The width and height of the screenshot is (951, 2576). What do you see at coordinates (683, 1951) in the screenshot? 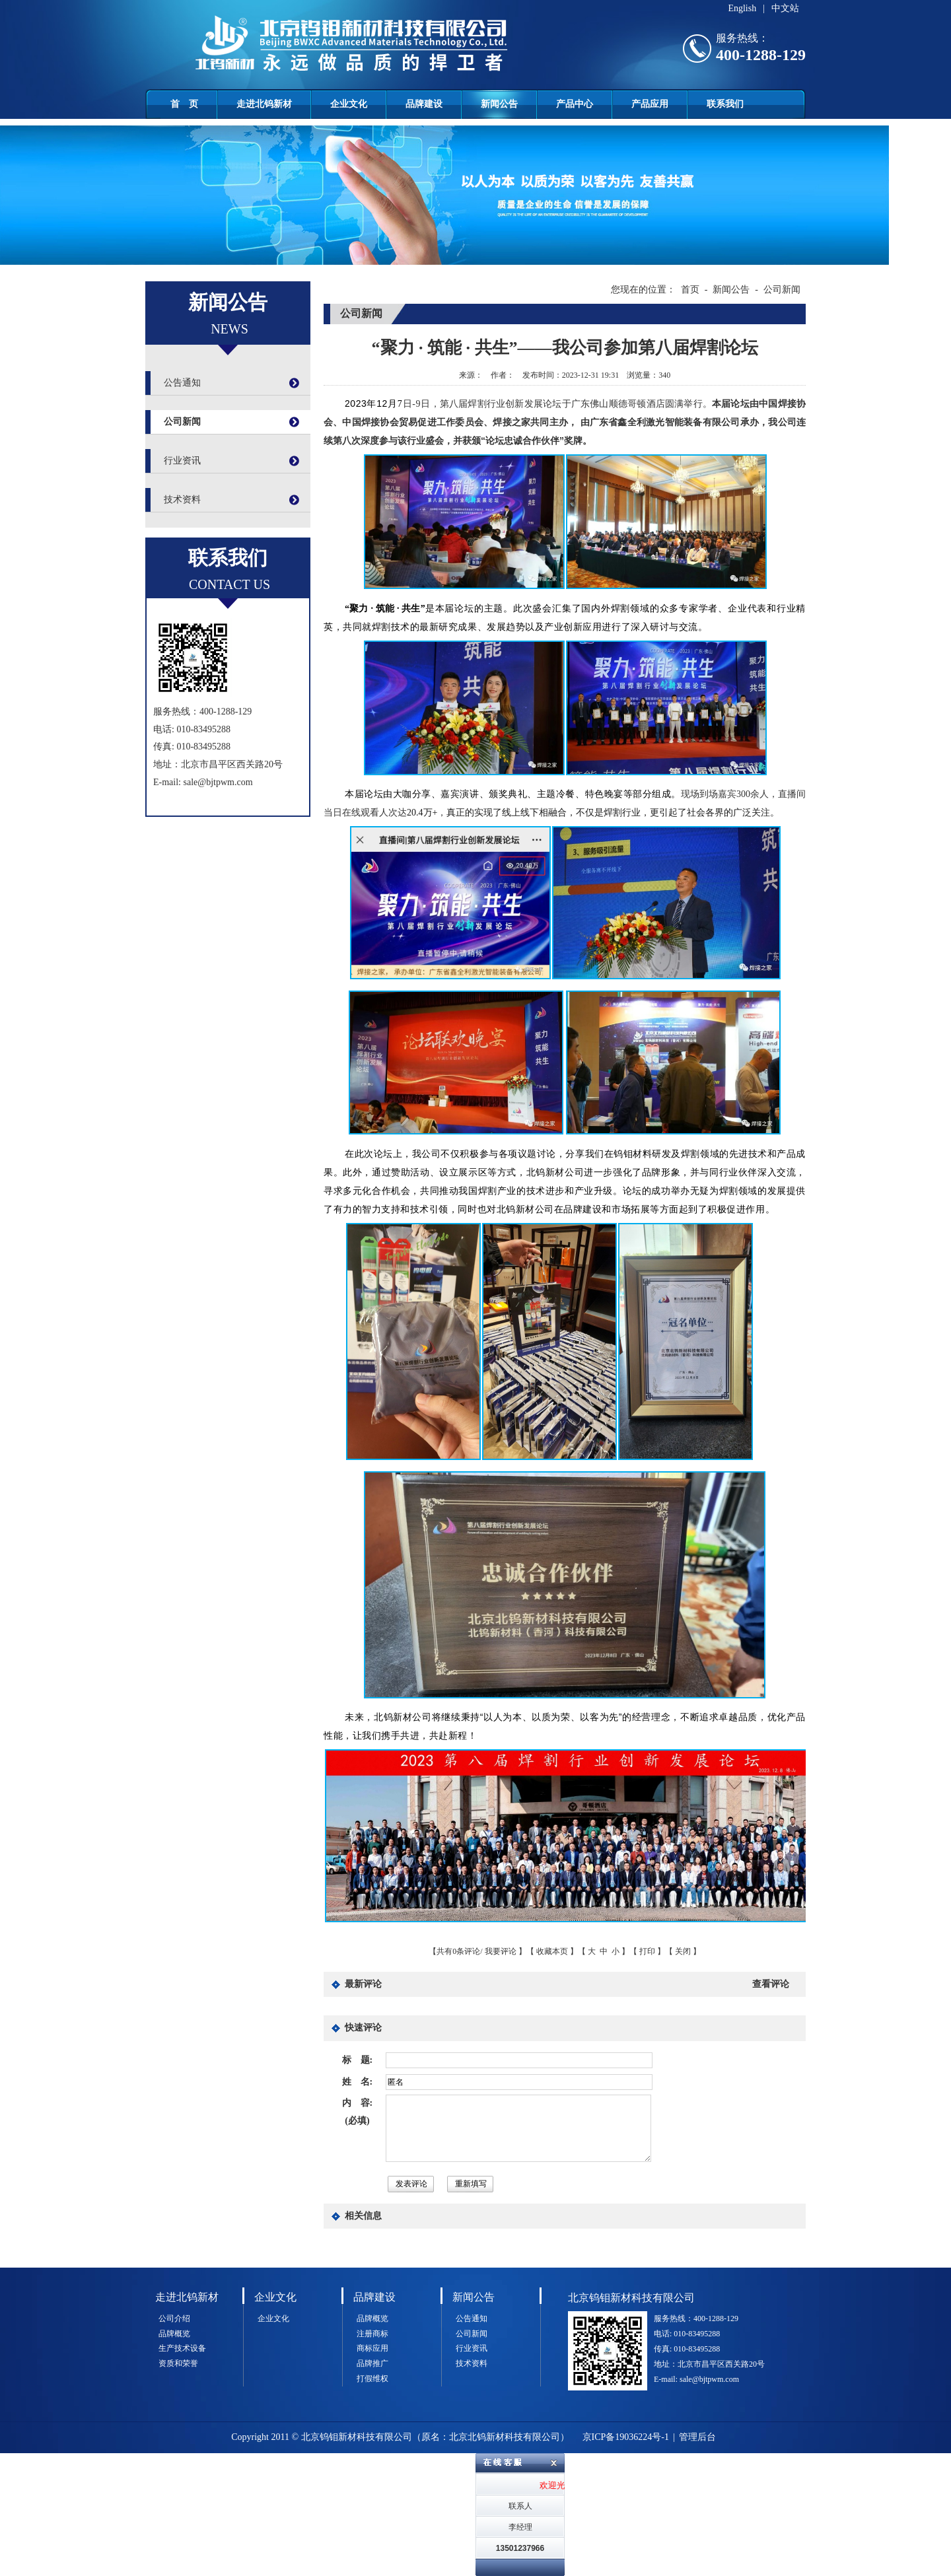
I see `关闭` at bounding box center [683, 1951].